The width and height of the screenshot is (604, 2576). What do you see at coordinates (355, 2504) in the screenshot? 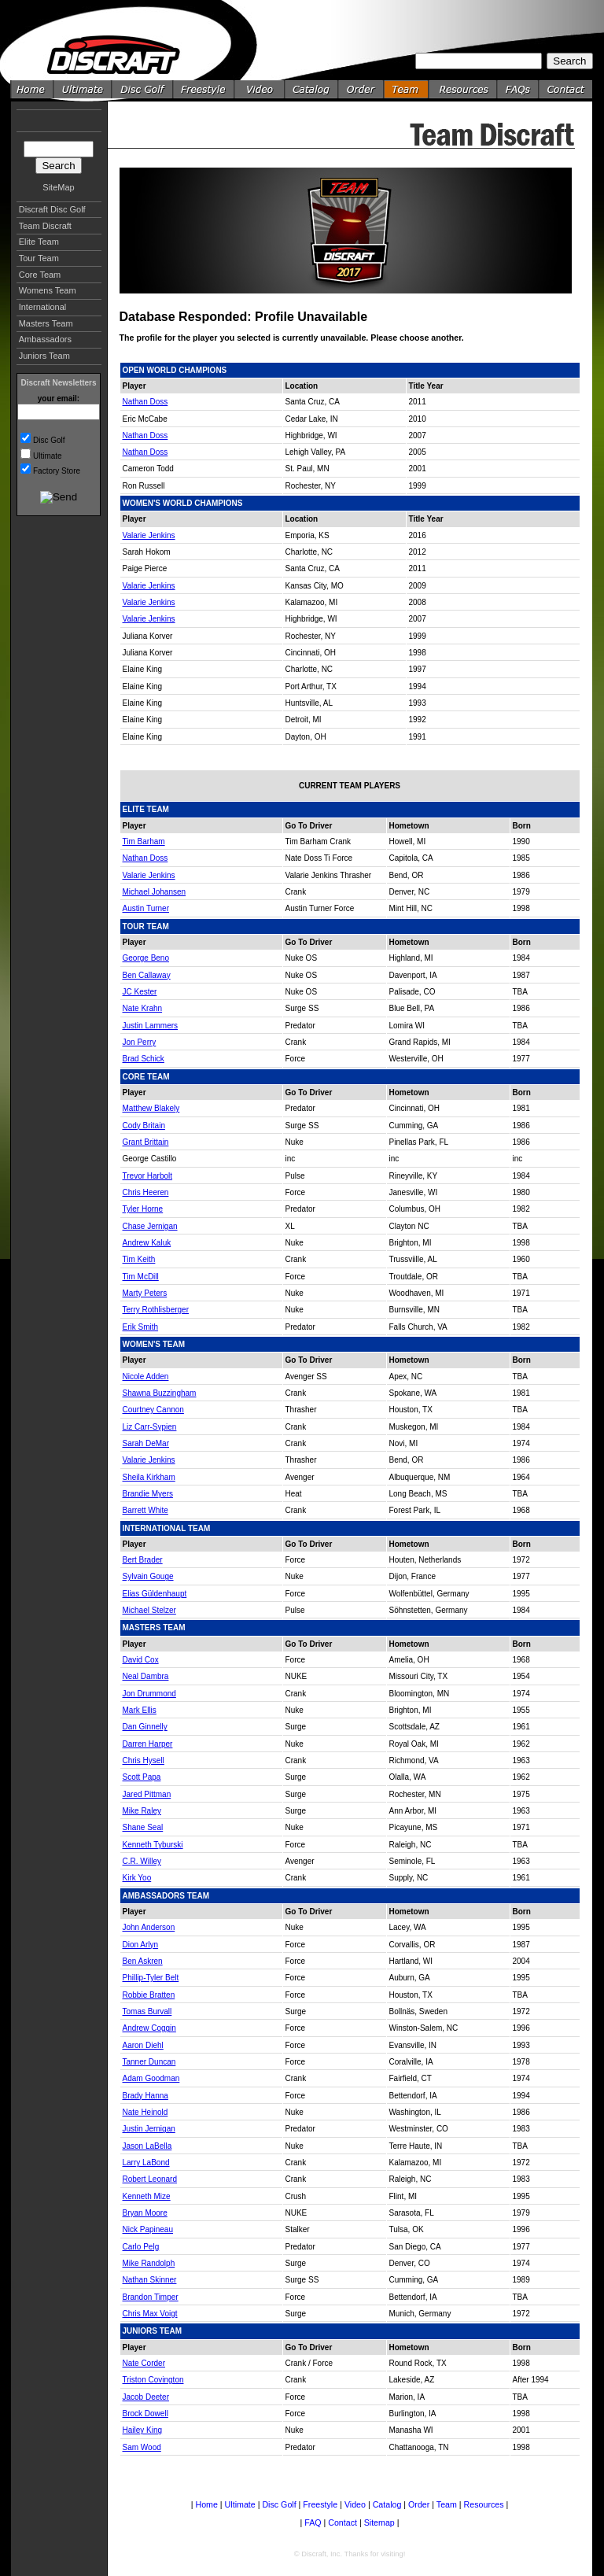
I see `Video` at bounding box center [355, 2504].